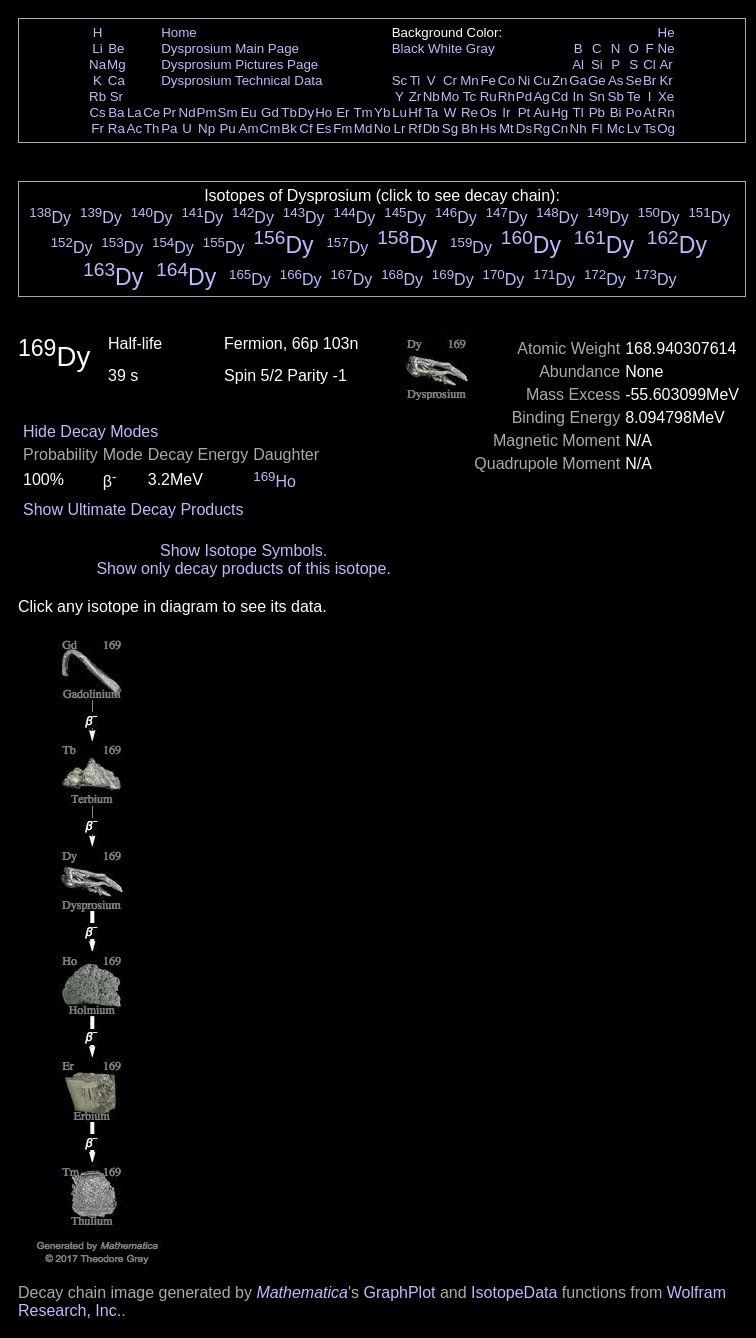  What do you see at coordinates (133, 509) in the screenshot?
I see `Show Ultimate Decay Products` at bounding box center [133, 509].